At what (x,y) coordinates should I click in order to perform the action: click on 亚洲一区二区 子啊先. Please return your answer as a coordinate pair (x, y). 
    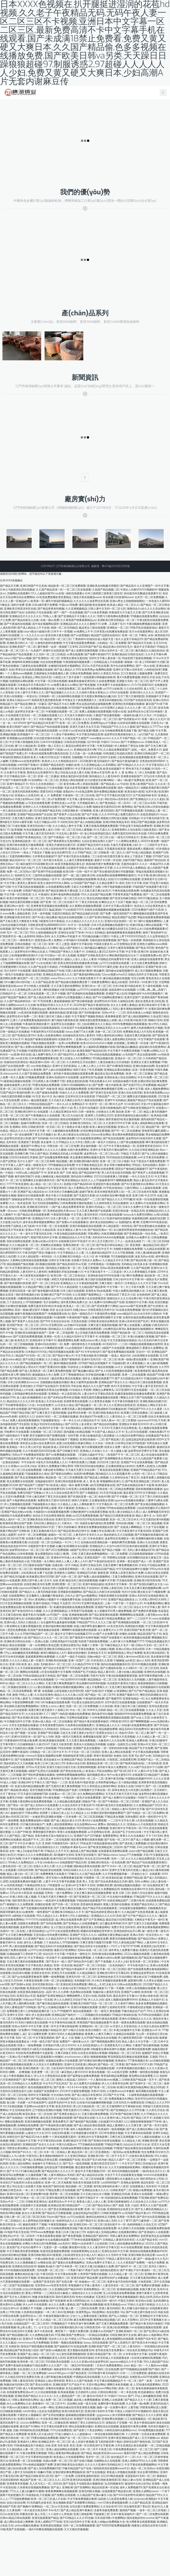
    Looking at the image, I should click on (134, 635).